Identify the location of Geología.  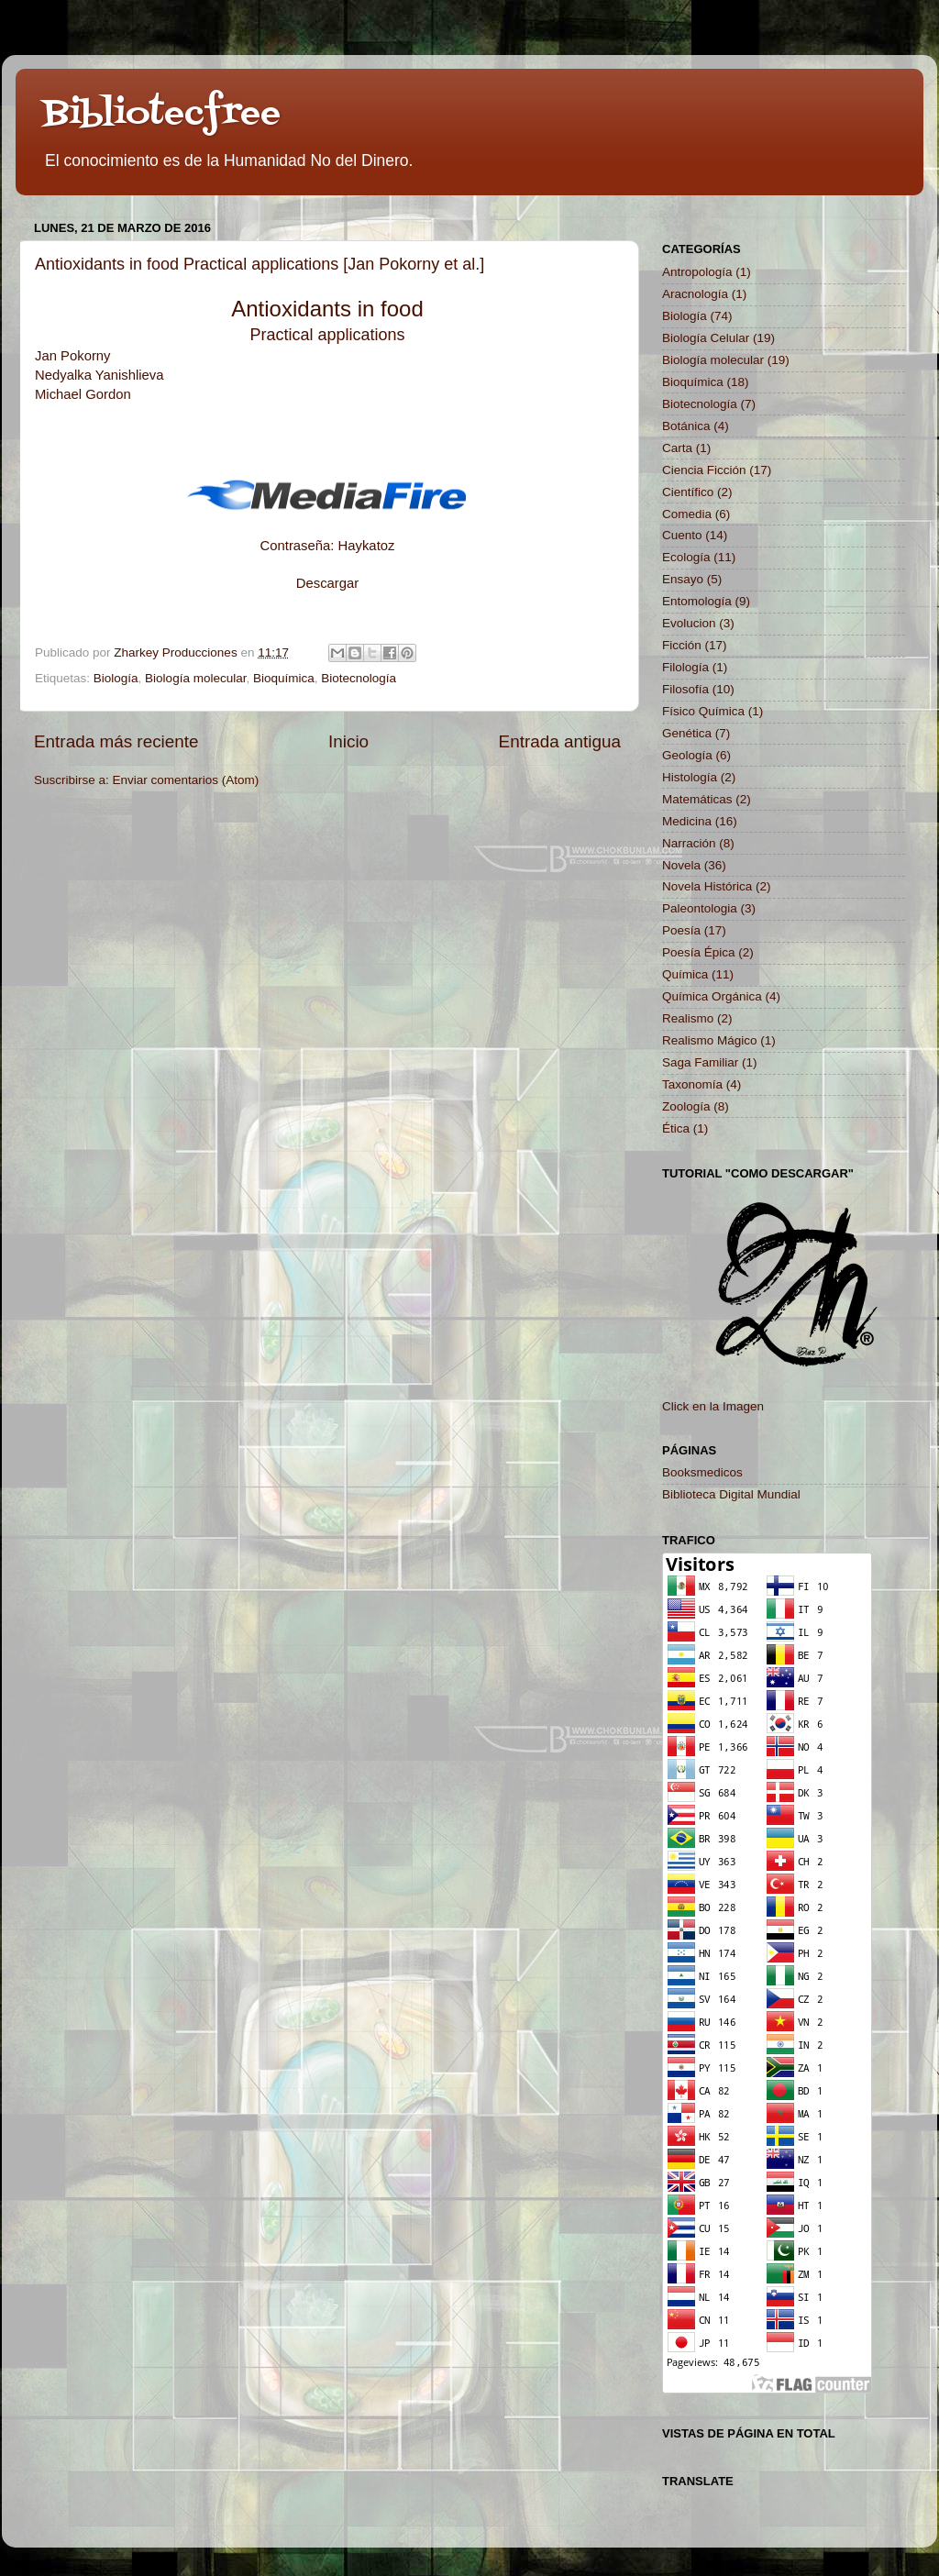
(687, 755).